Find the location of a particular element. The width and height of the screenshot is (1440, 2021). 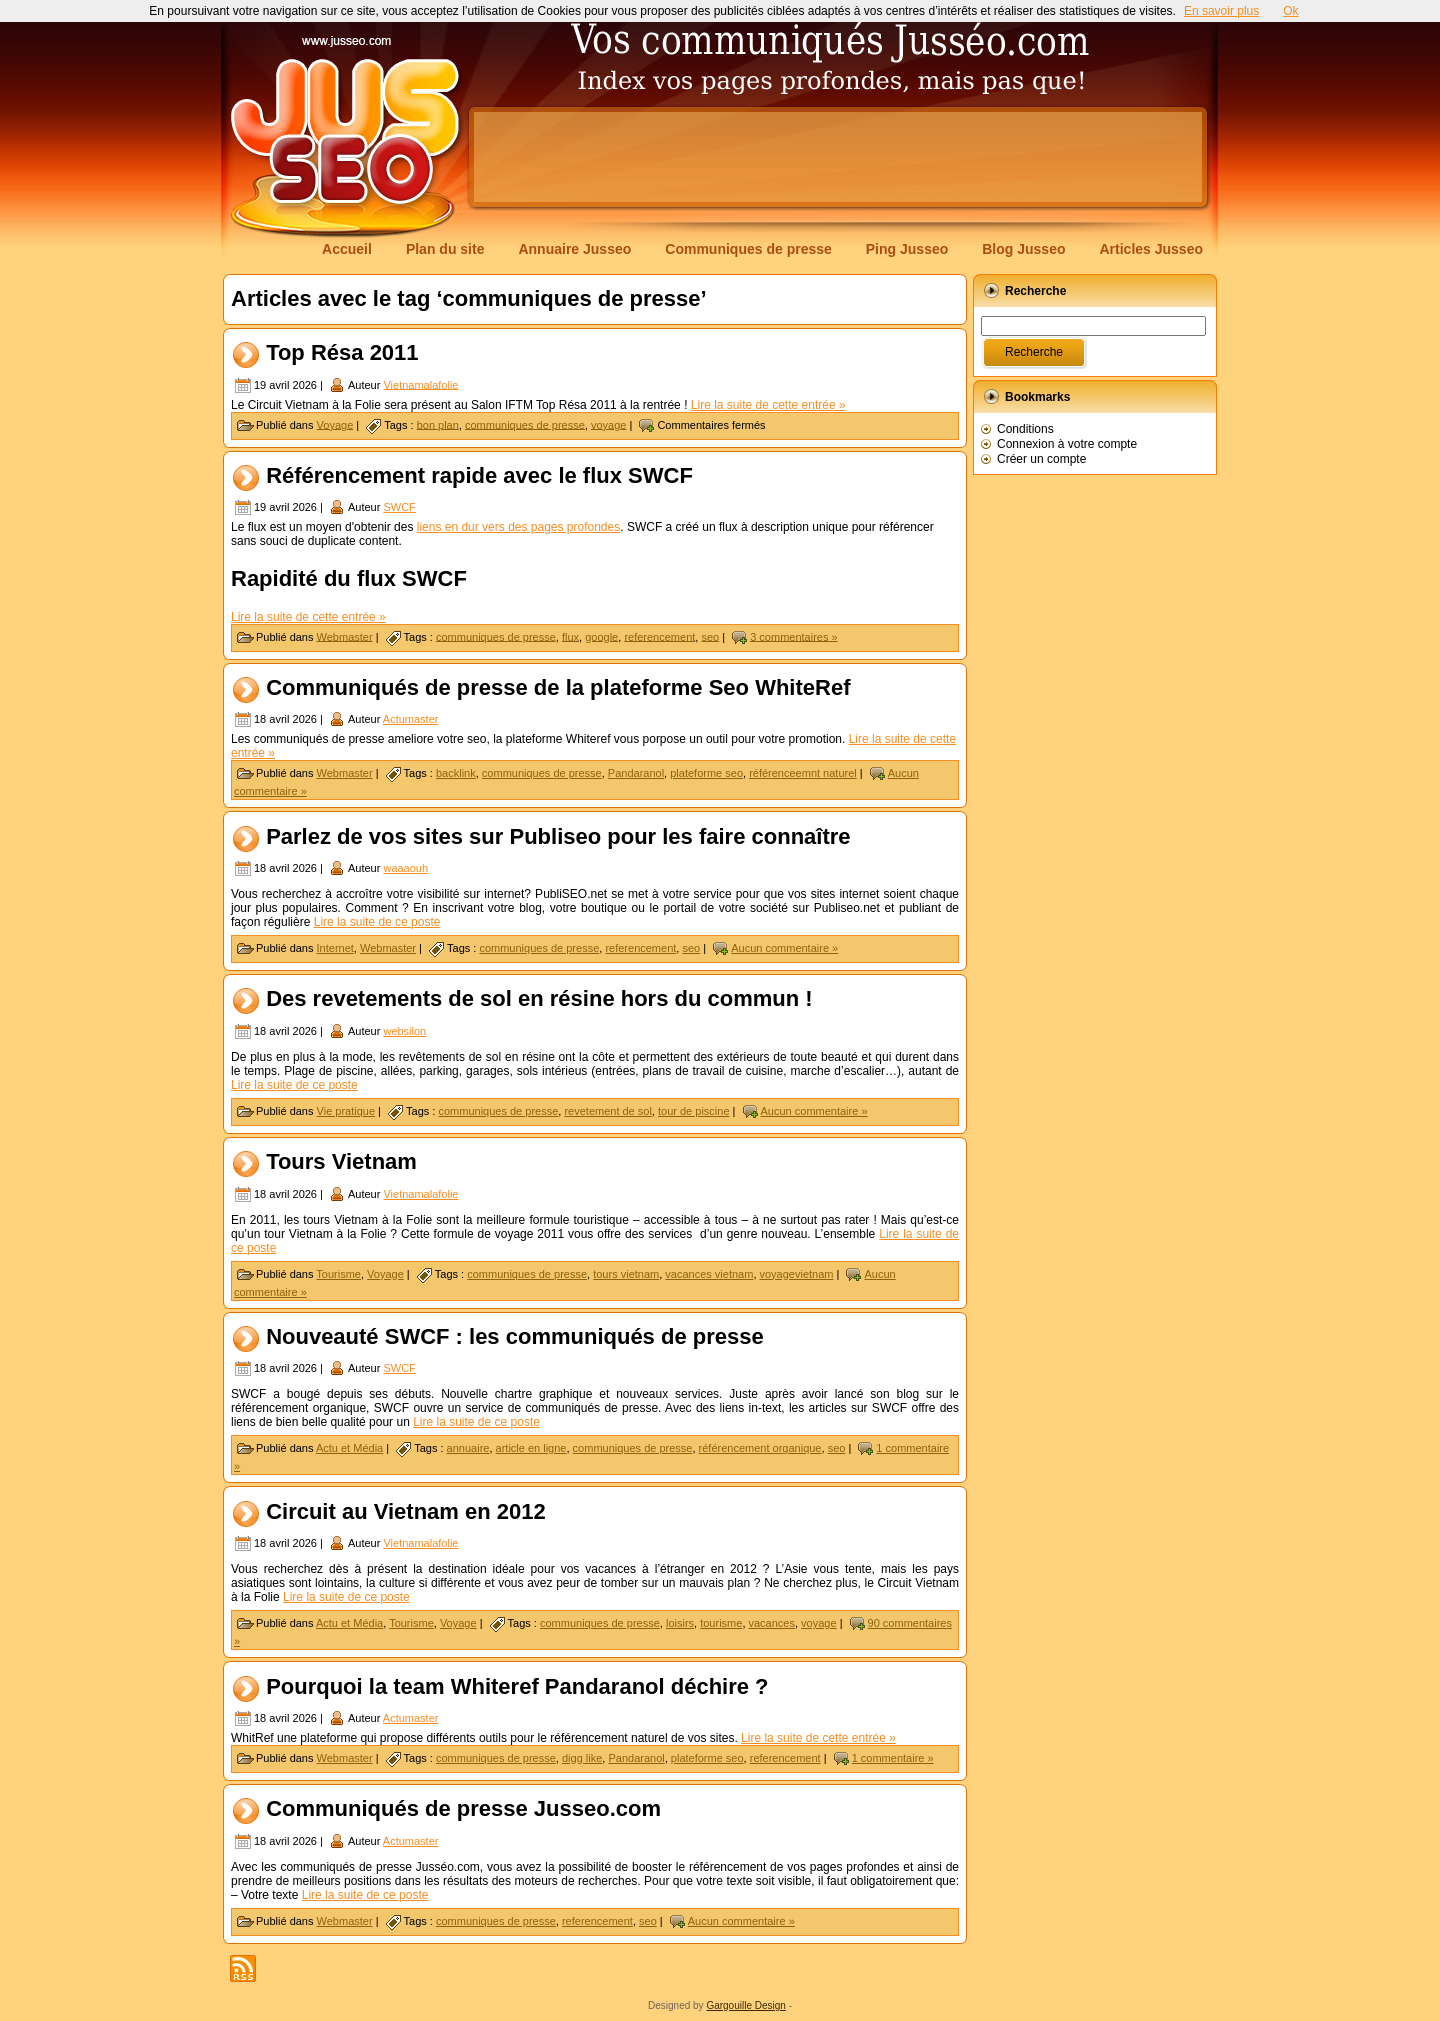

referencement is located at coordinates (659, 636).